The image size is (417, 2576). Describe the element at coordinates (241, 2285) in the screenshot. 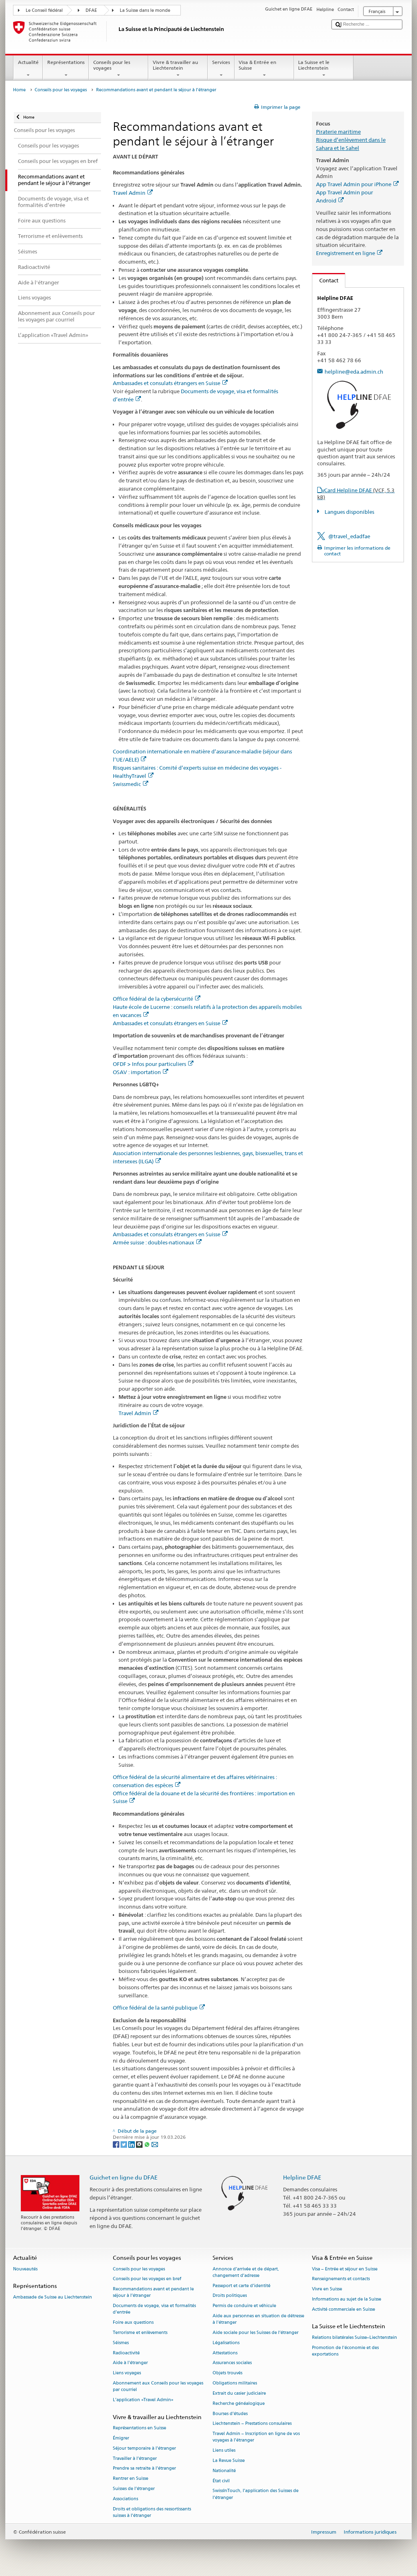

I see `Passeport et carte d’identité` at that location.